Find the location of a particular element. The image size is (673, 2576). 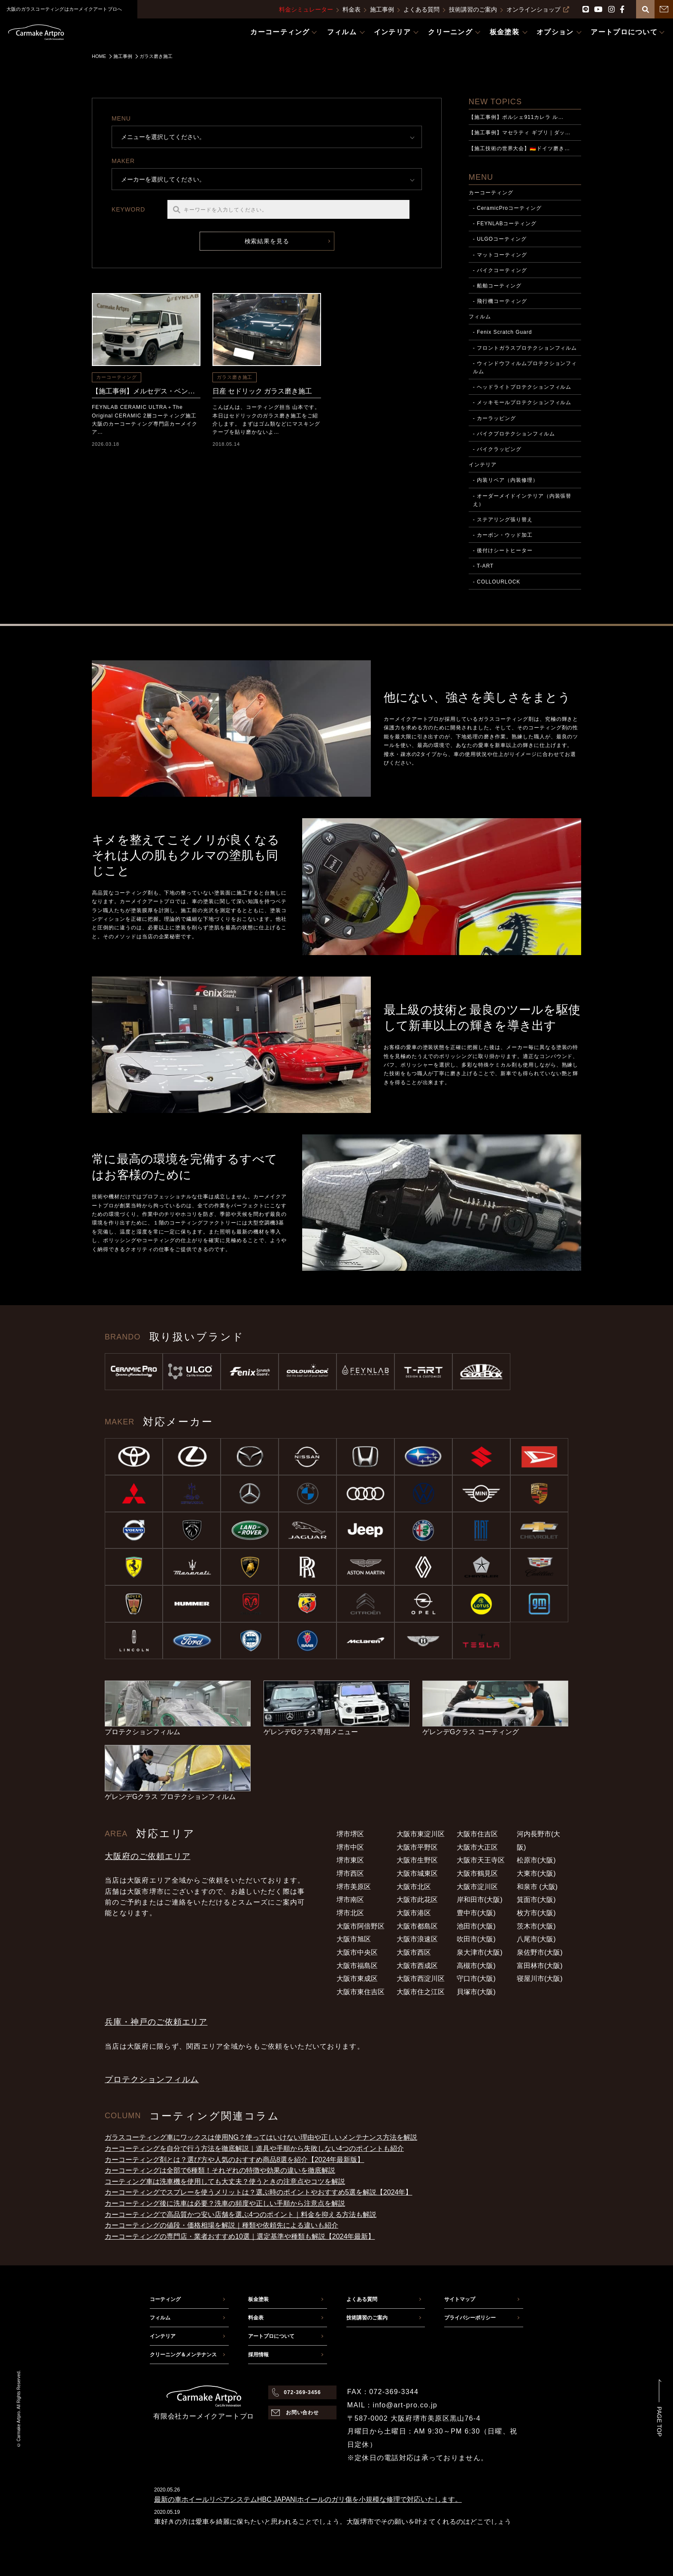

高槻市(大阪) is located at coordinates (476, 1965).